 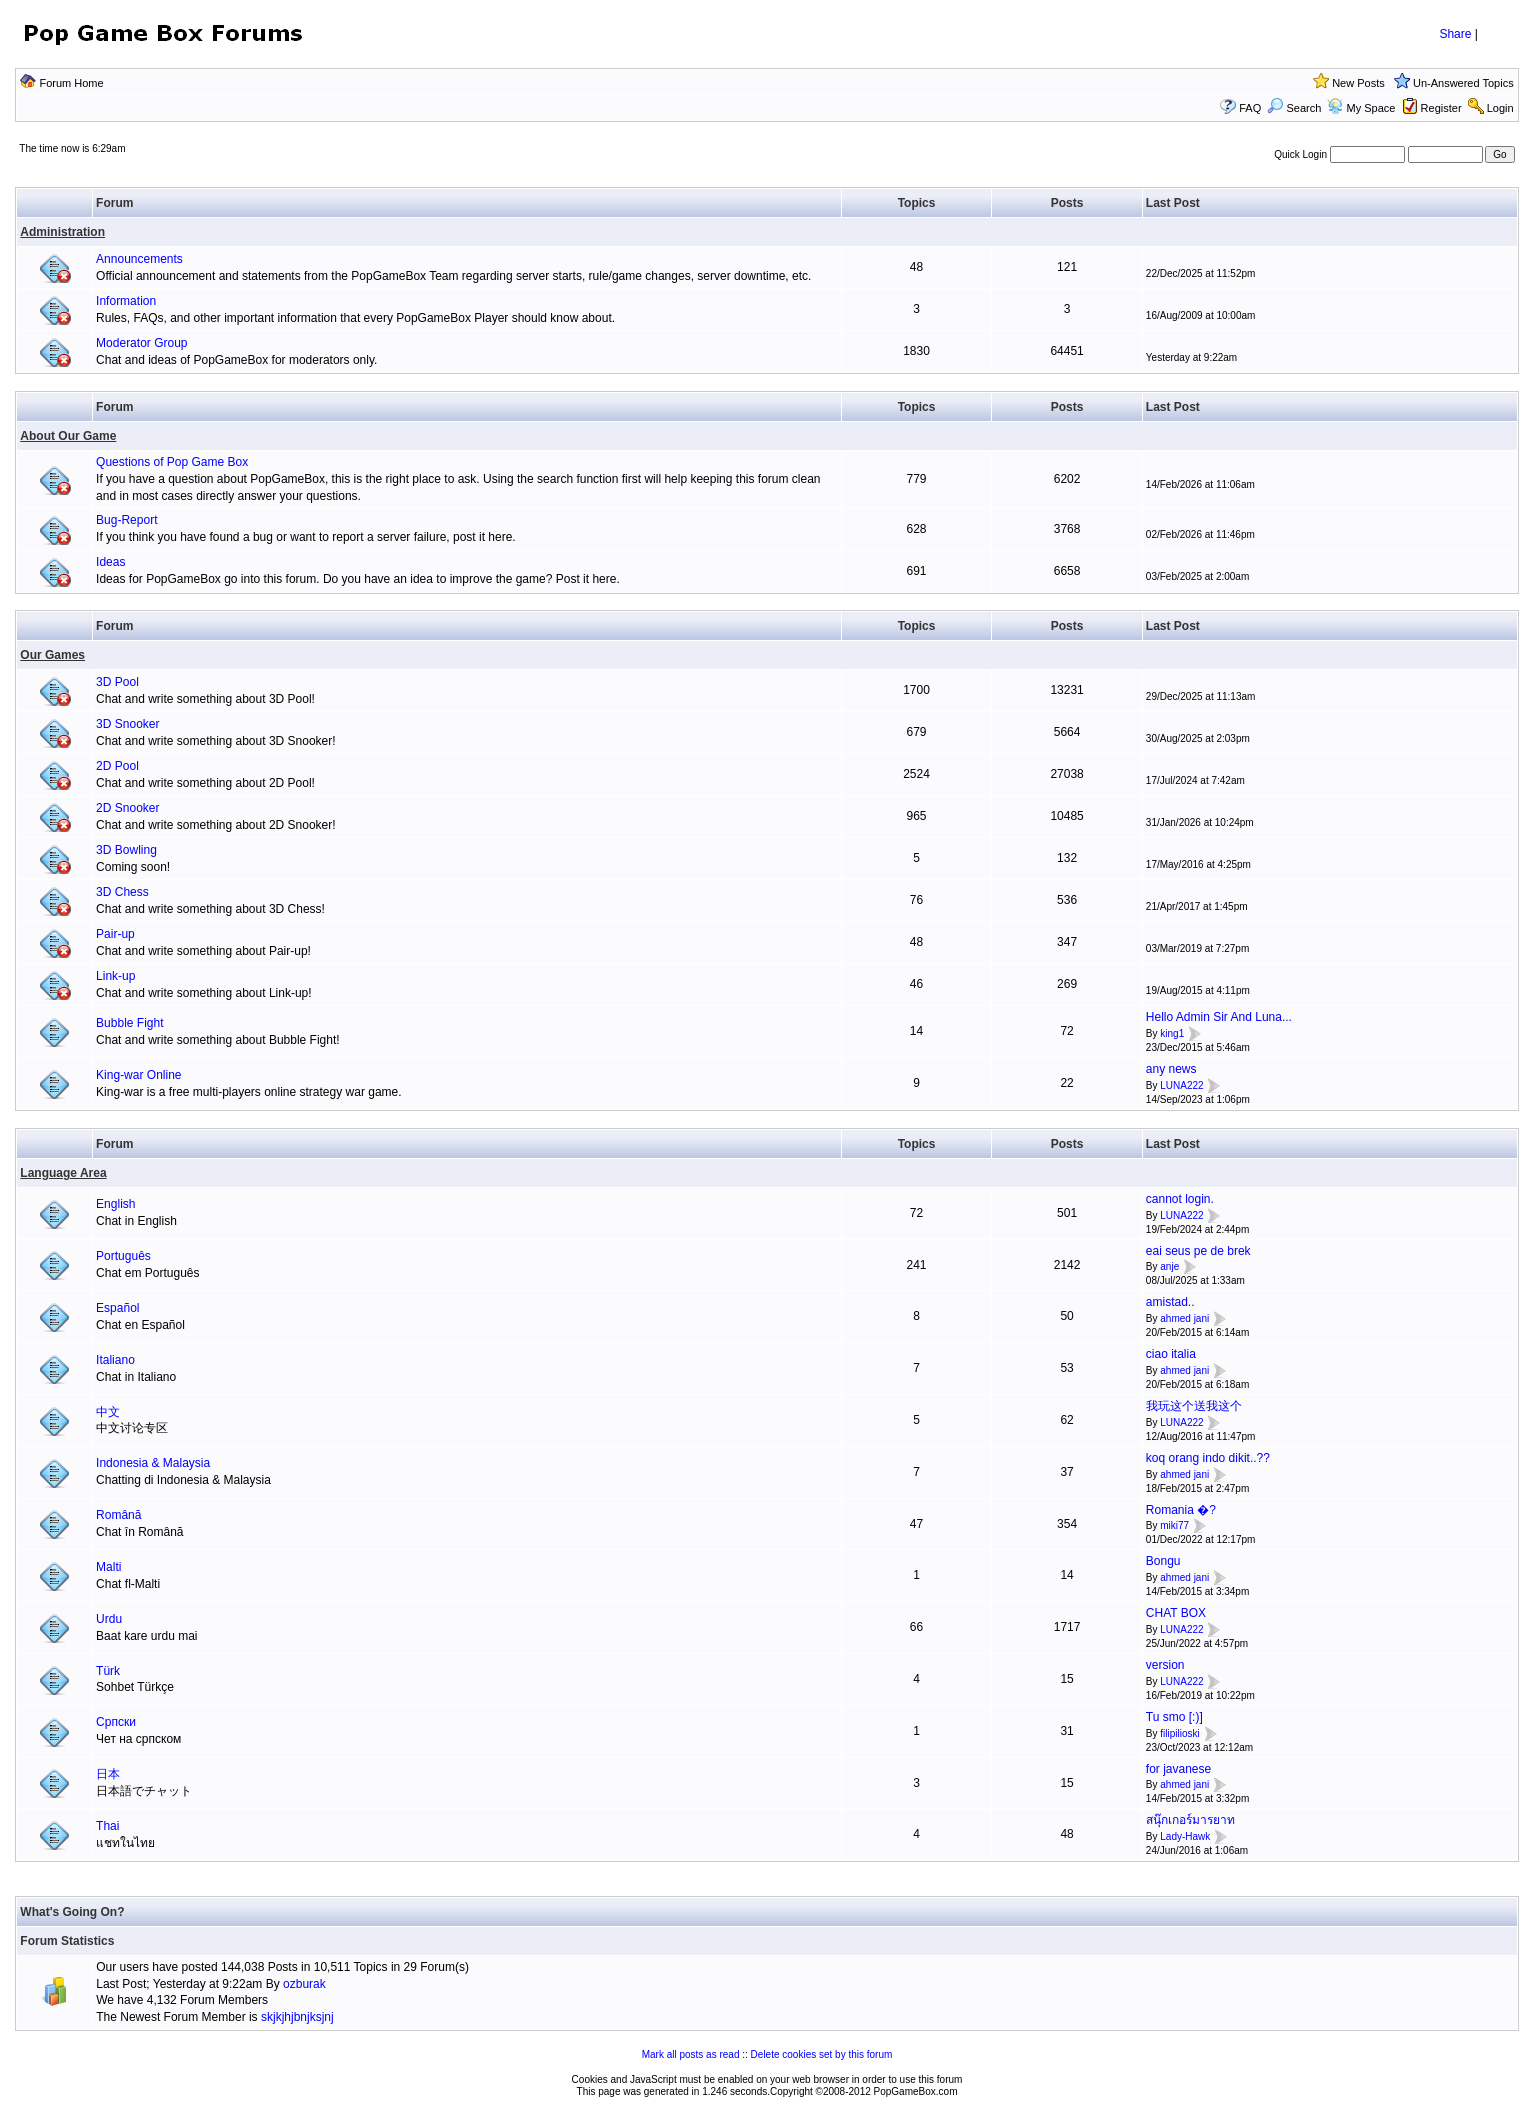 I want to click on Tu smo [:)], so click(x=1174, y=1717).